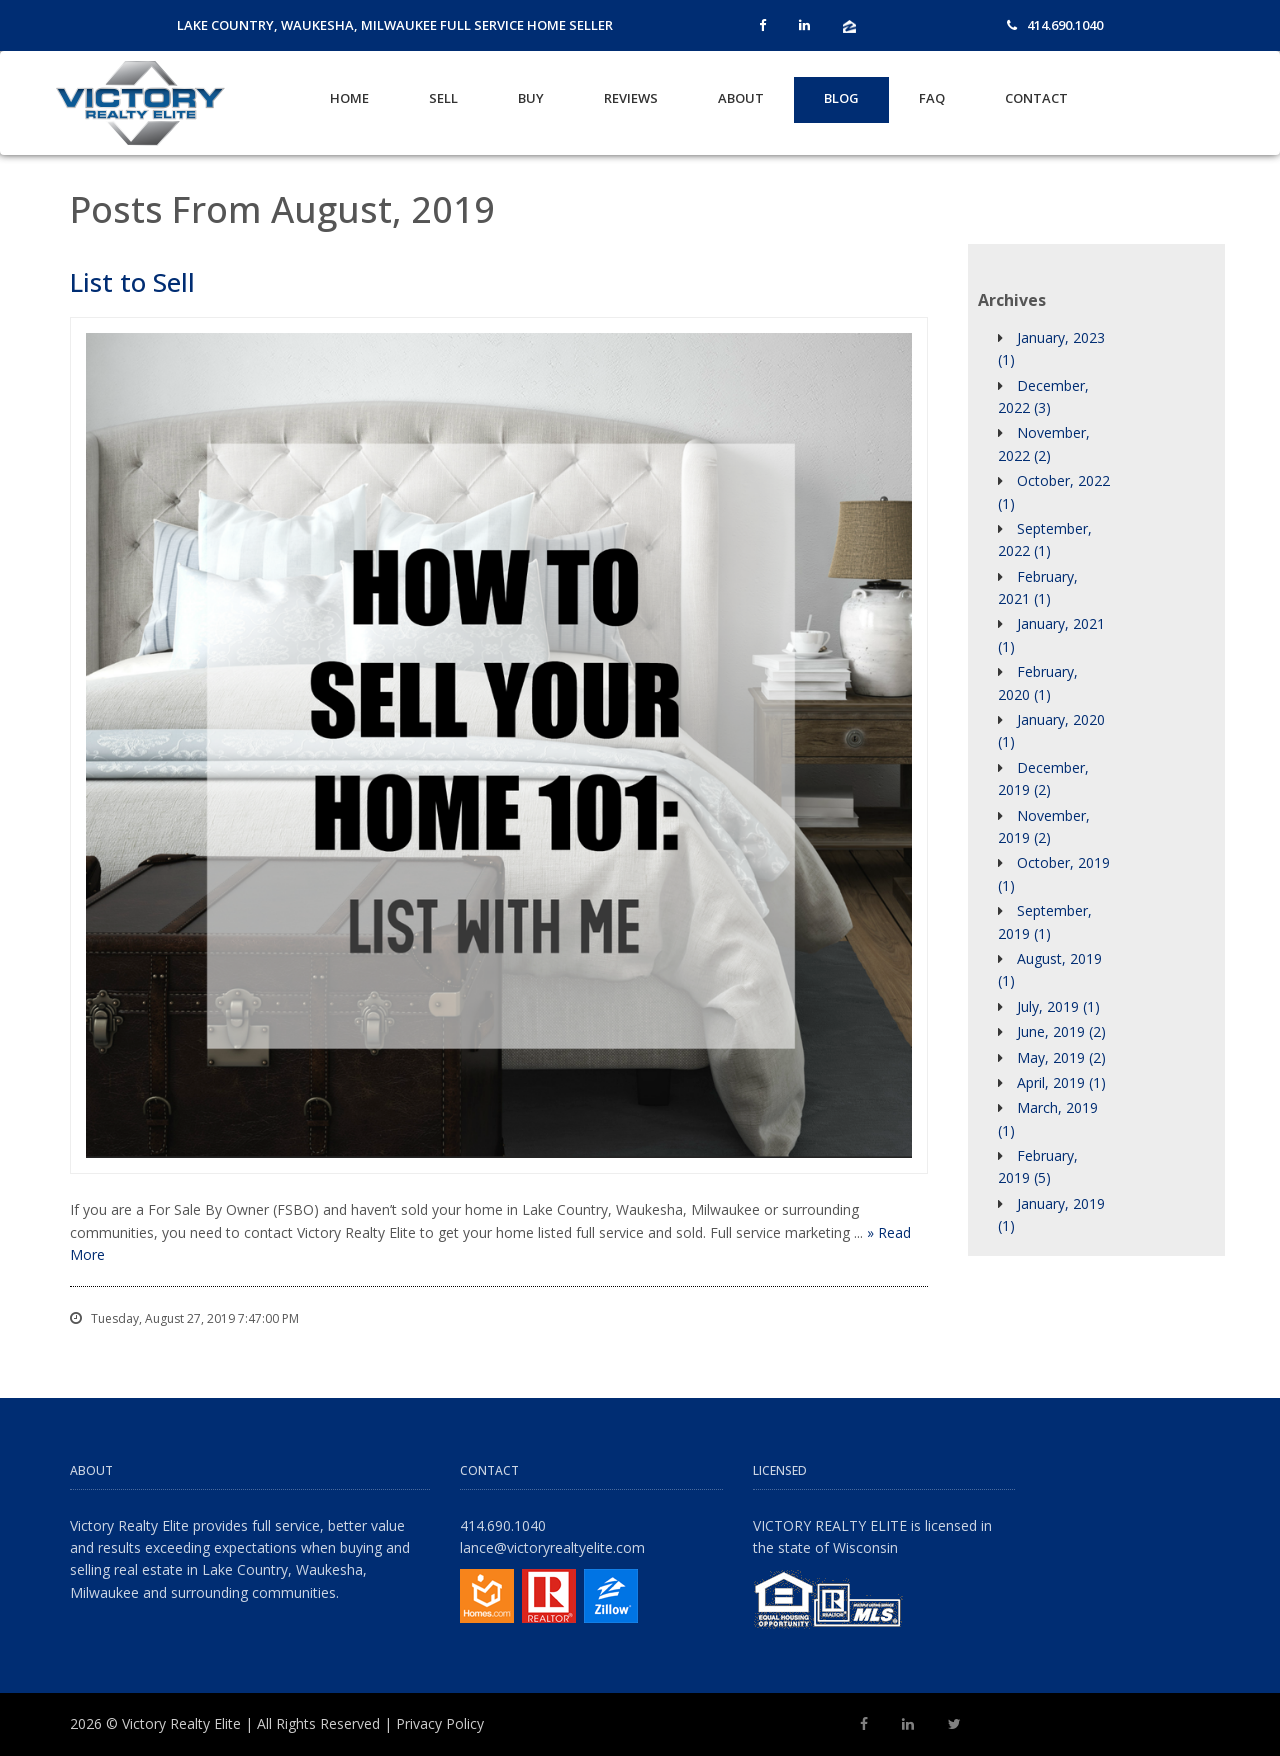 The height and width of the screenshot is (1756, 1280). I want to click on List to Sell, so click(132, 282).